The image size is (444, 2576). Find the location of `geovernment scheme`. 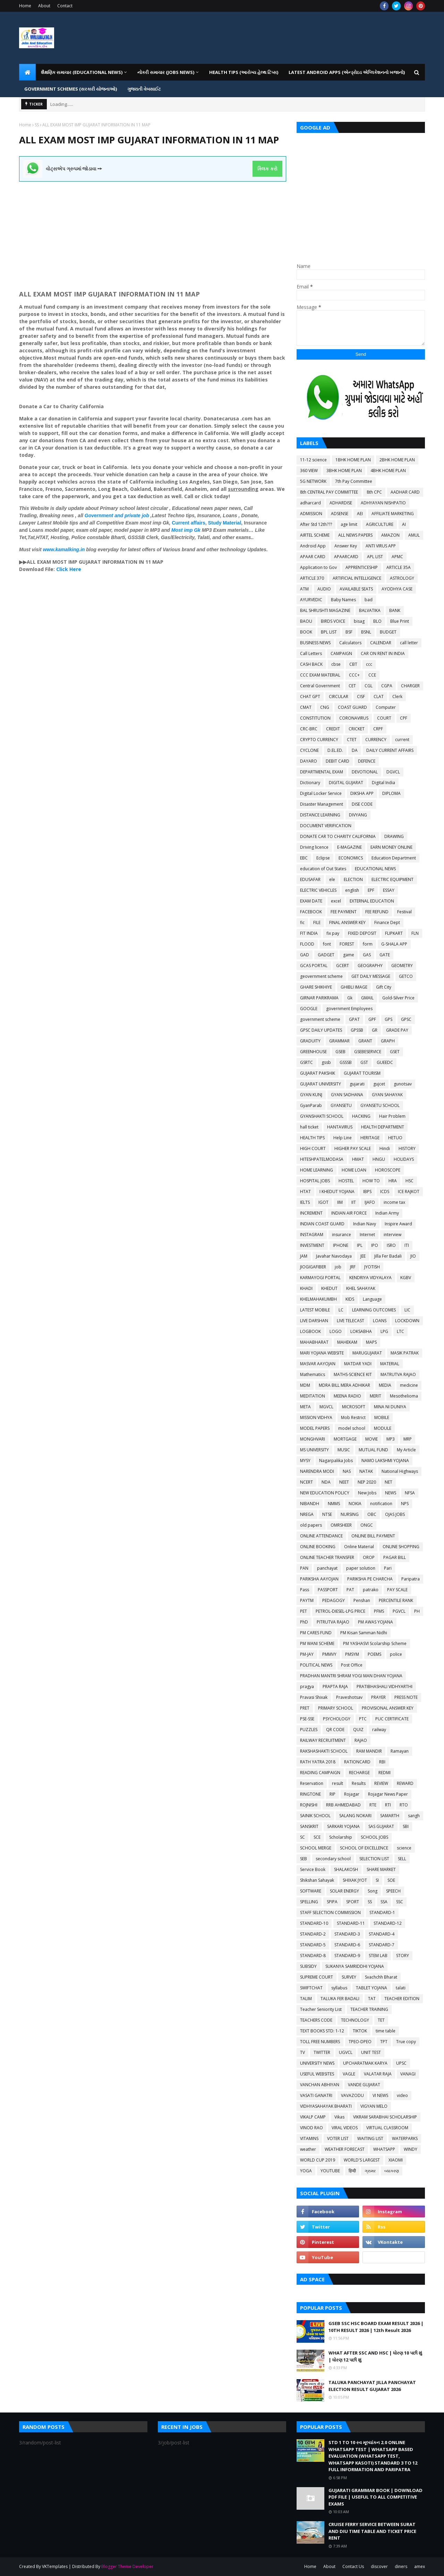

geovernment scheme is located at coordinates (321, 976).